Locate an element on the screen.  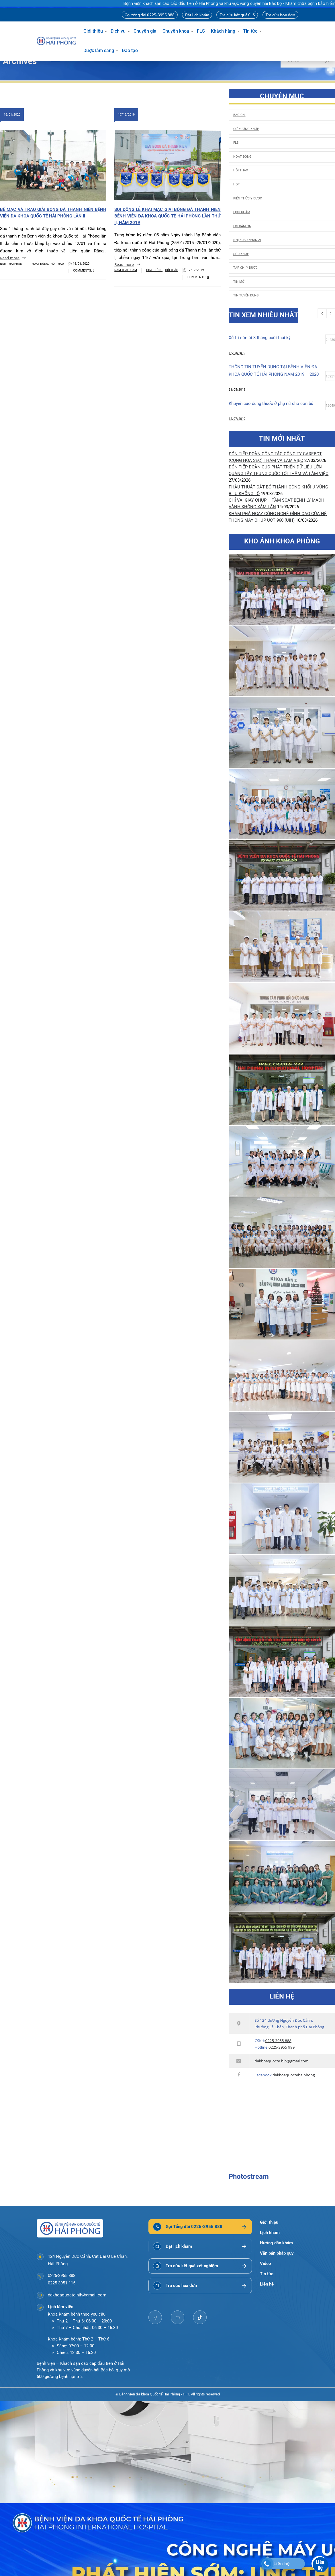
Cơ Xương Khớp is located at coordinates (246, 129).